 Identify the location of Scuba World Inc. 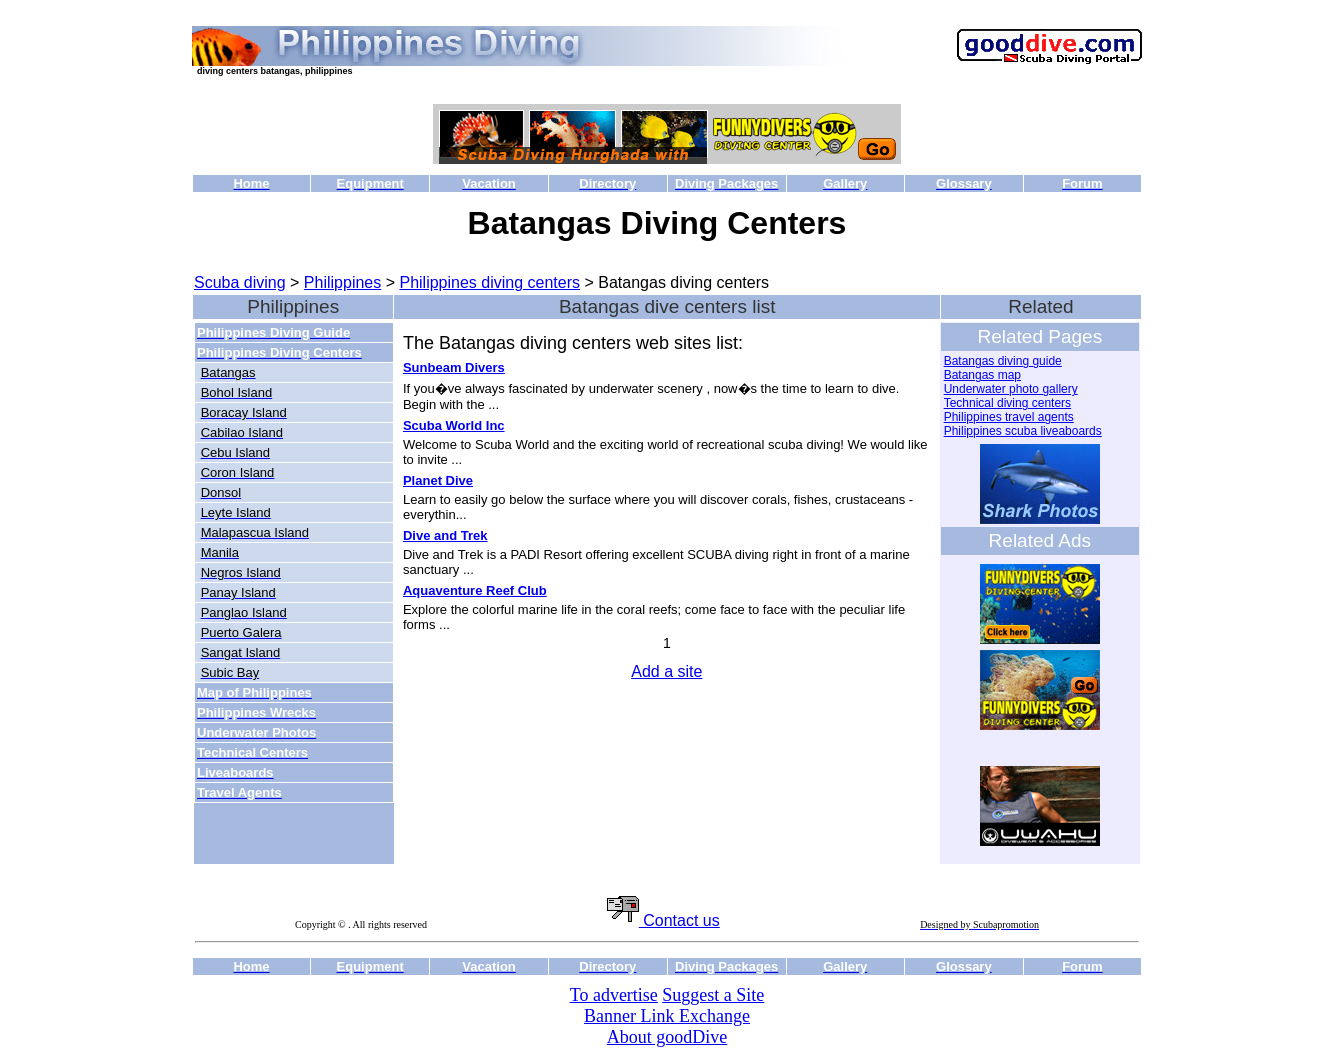
(454, 425).